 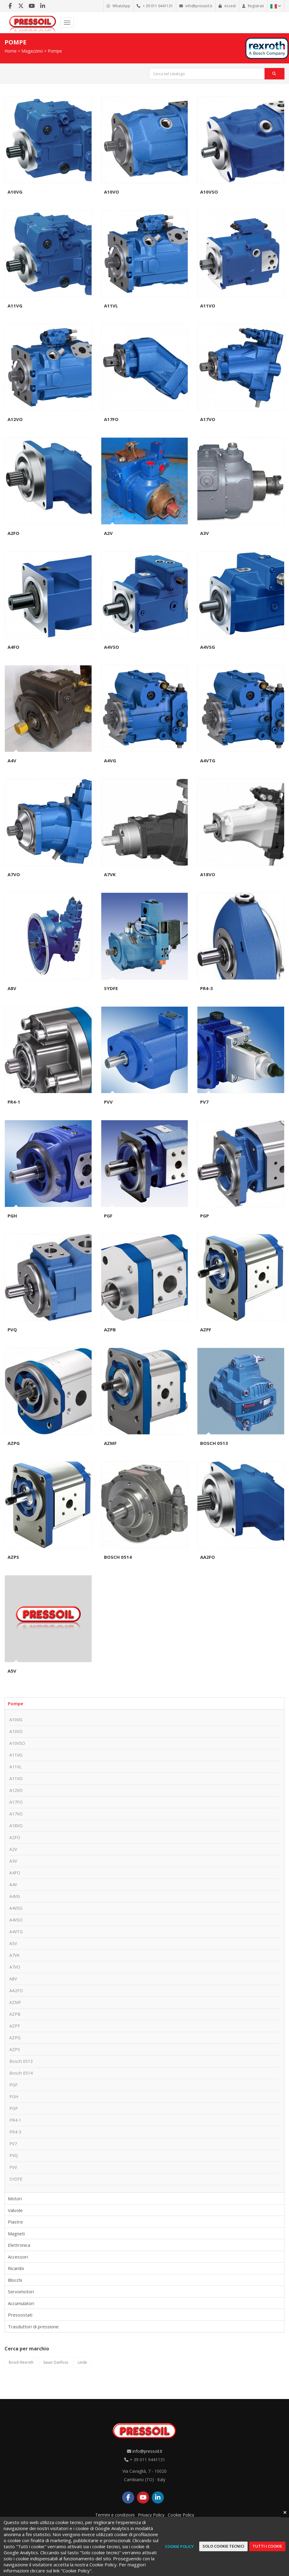 What do you see at coordinates (12, 1671) in the screenshot?
I see `A5V` at bounding box center [12, 1671].